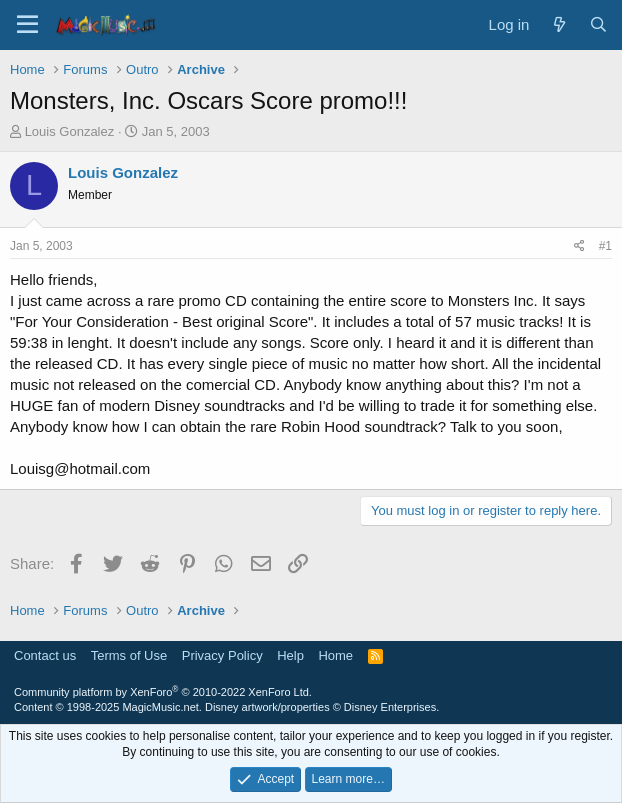  What do you see at coordinates (70, 131) in the screenshot?
I see `Louis Gonzalez` at bounding box center [70, 131].